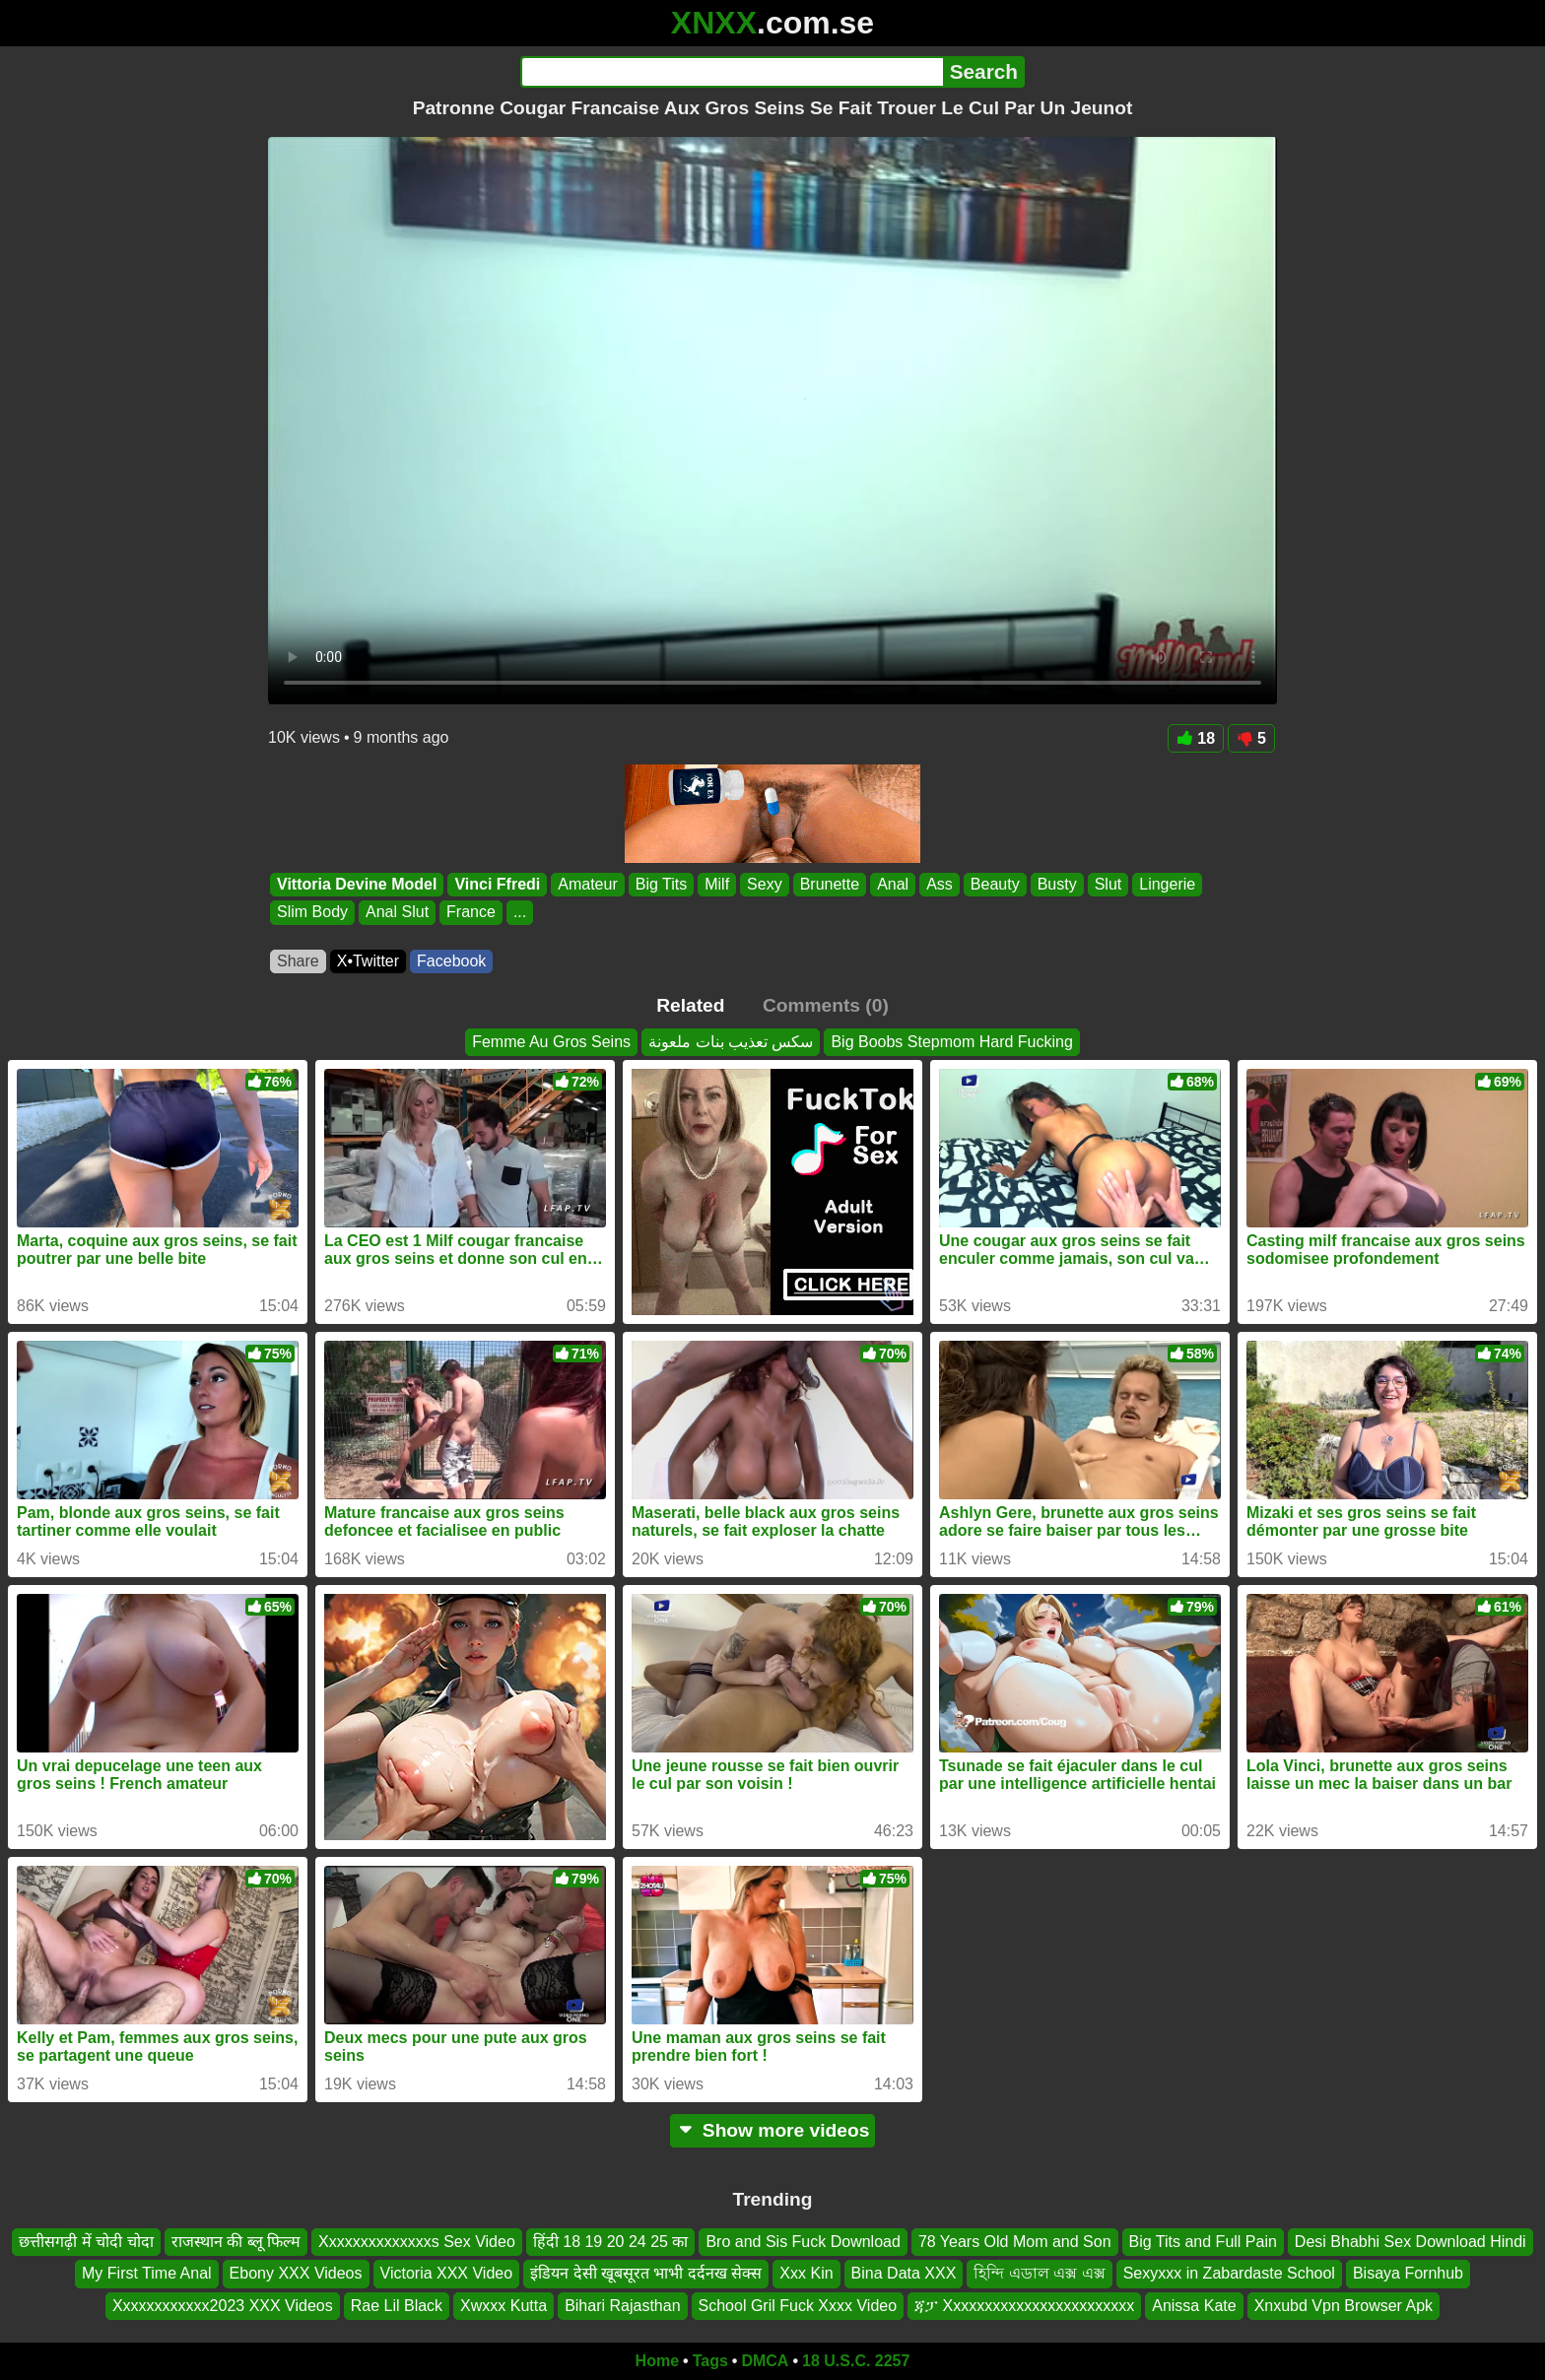  I want to click on Xwxxx Kutta, so click(503, 2305).